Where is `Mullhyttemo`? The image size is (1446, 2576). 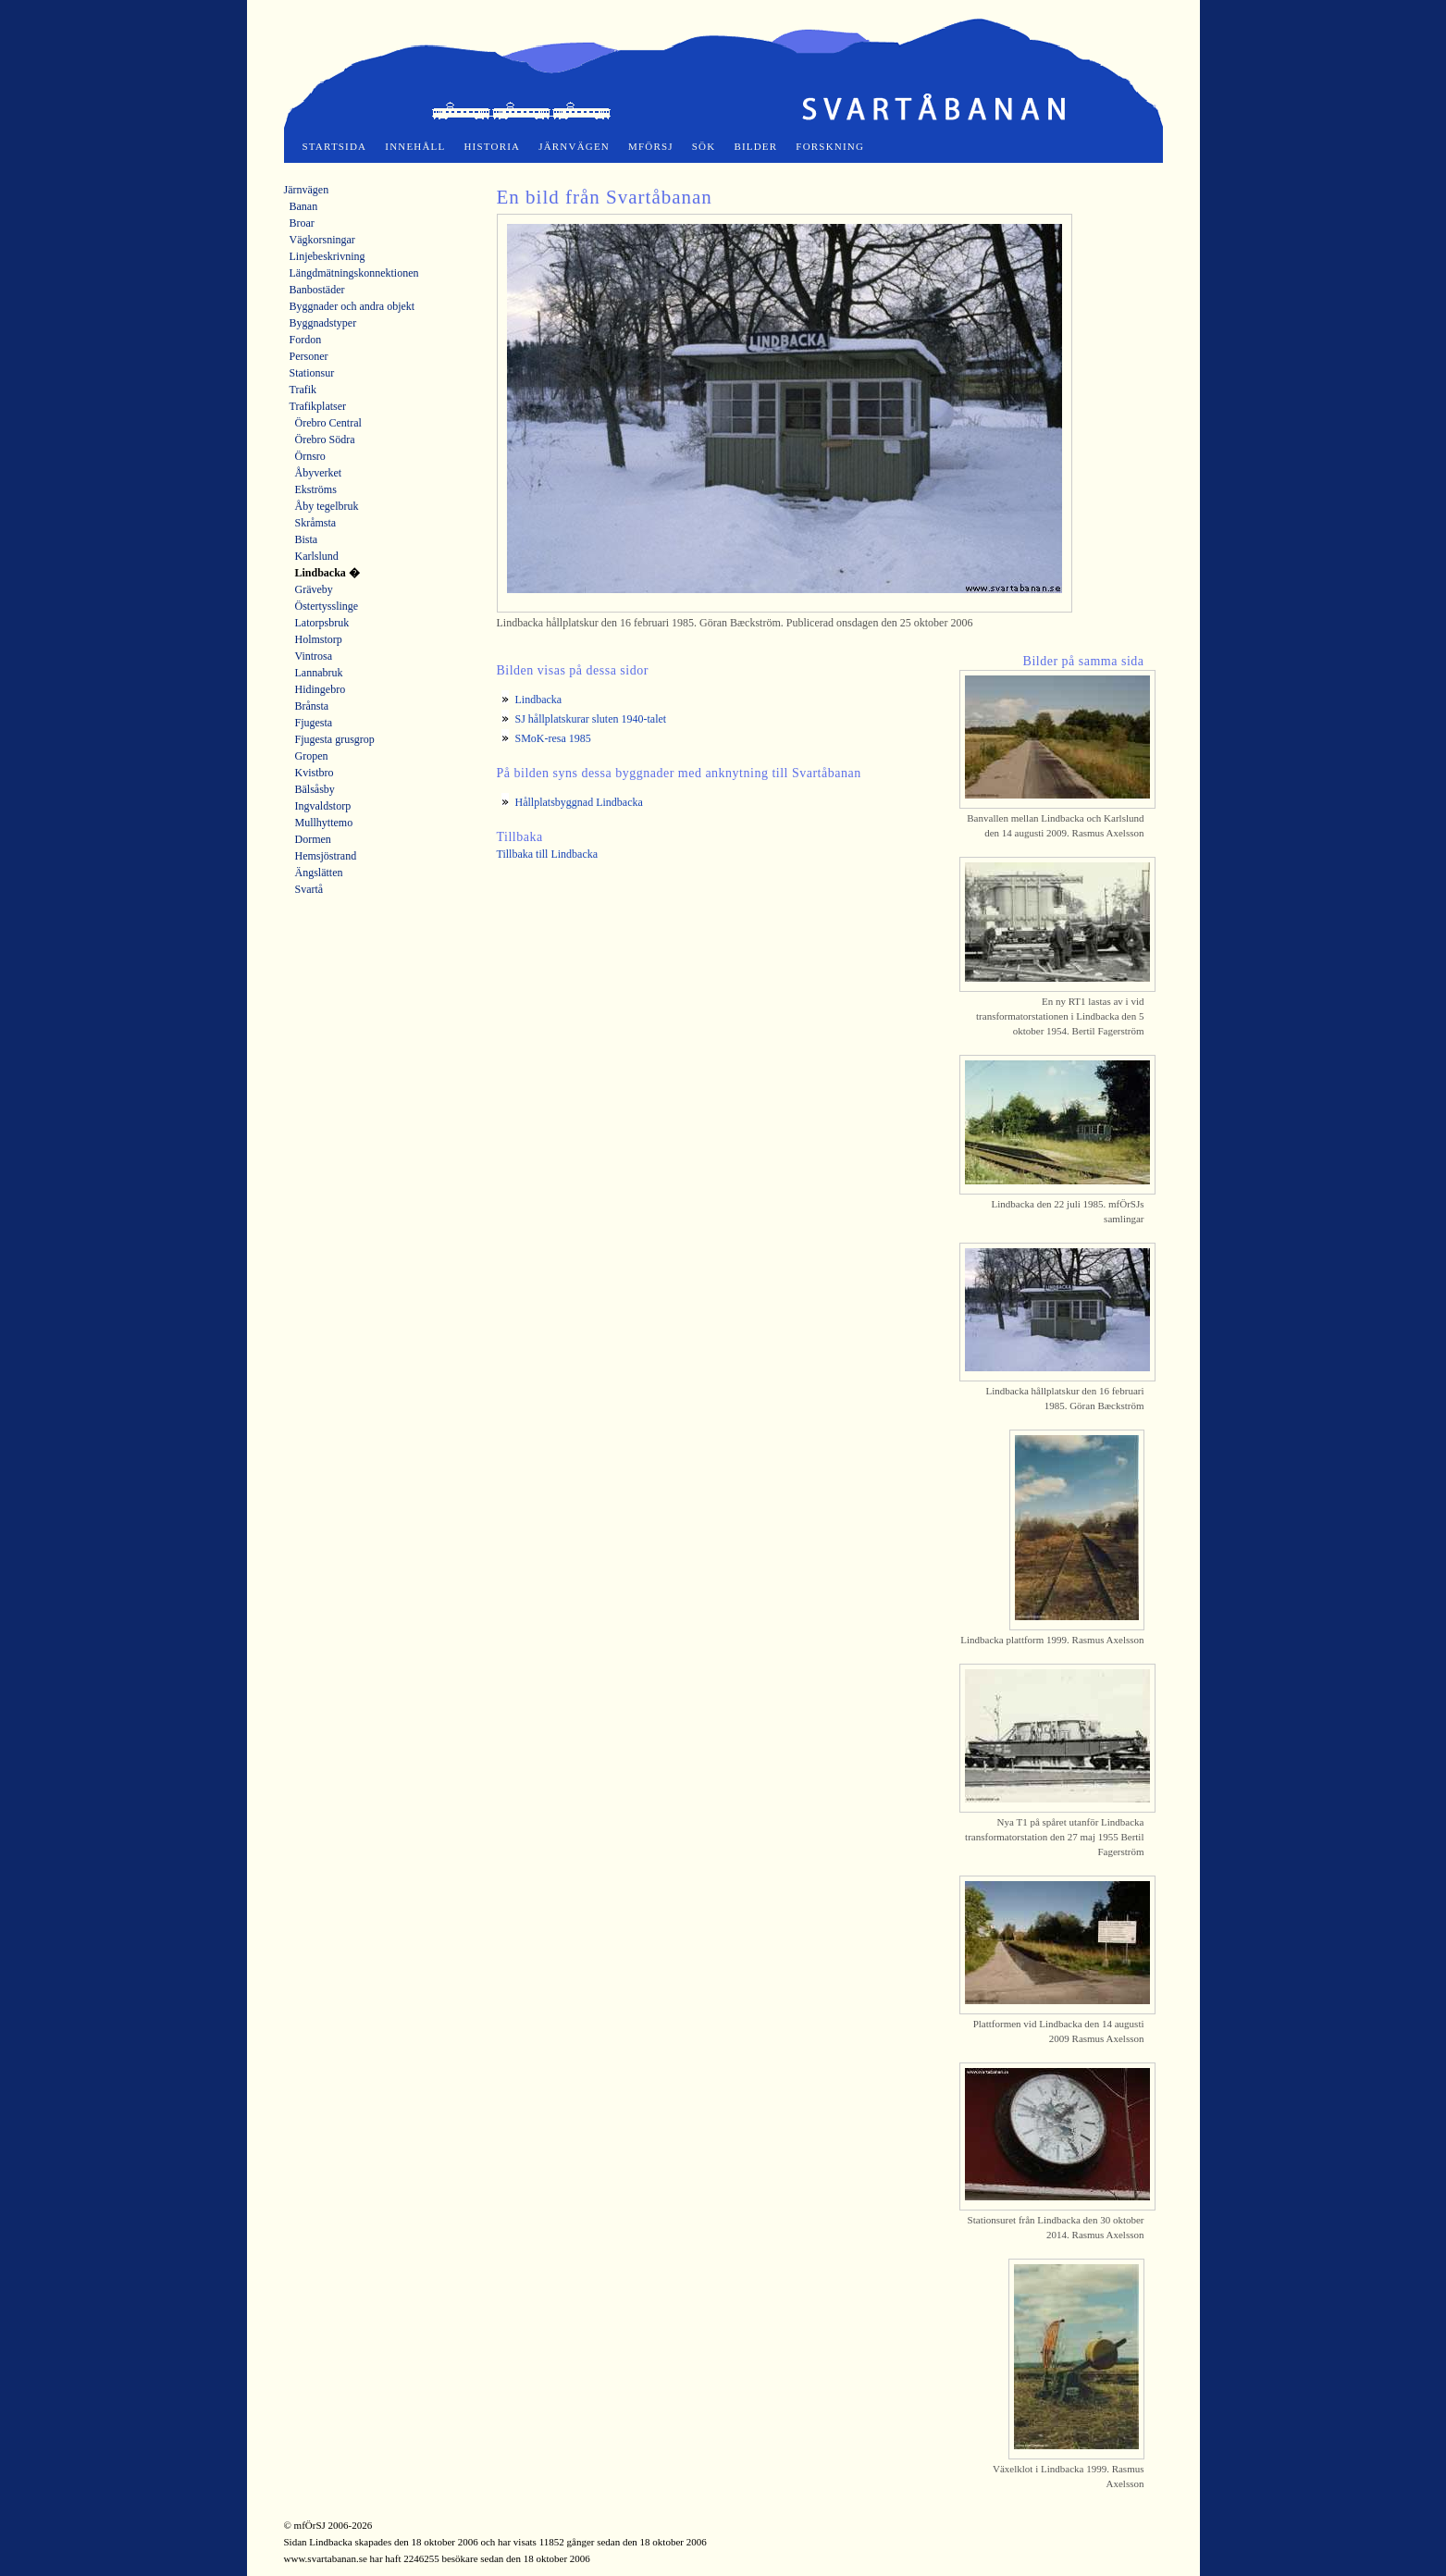 Mullhyttemo is located at coordinates (324, 822).